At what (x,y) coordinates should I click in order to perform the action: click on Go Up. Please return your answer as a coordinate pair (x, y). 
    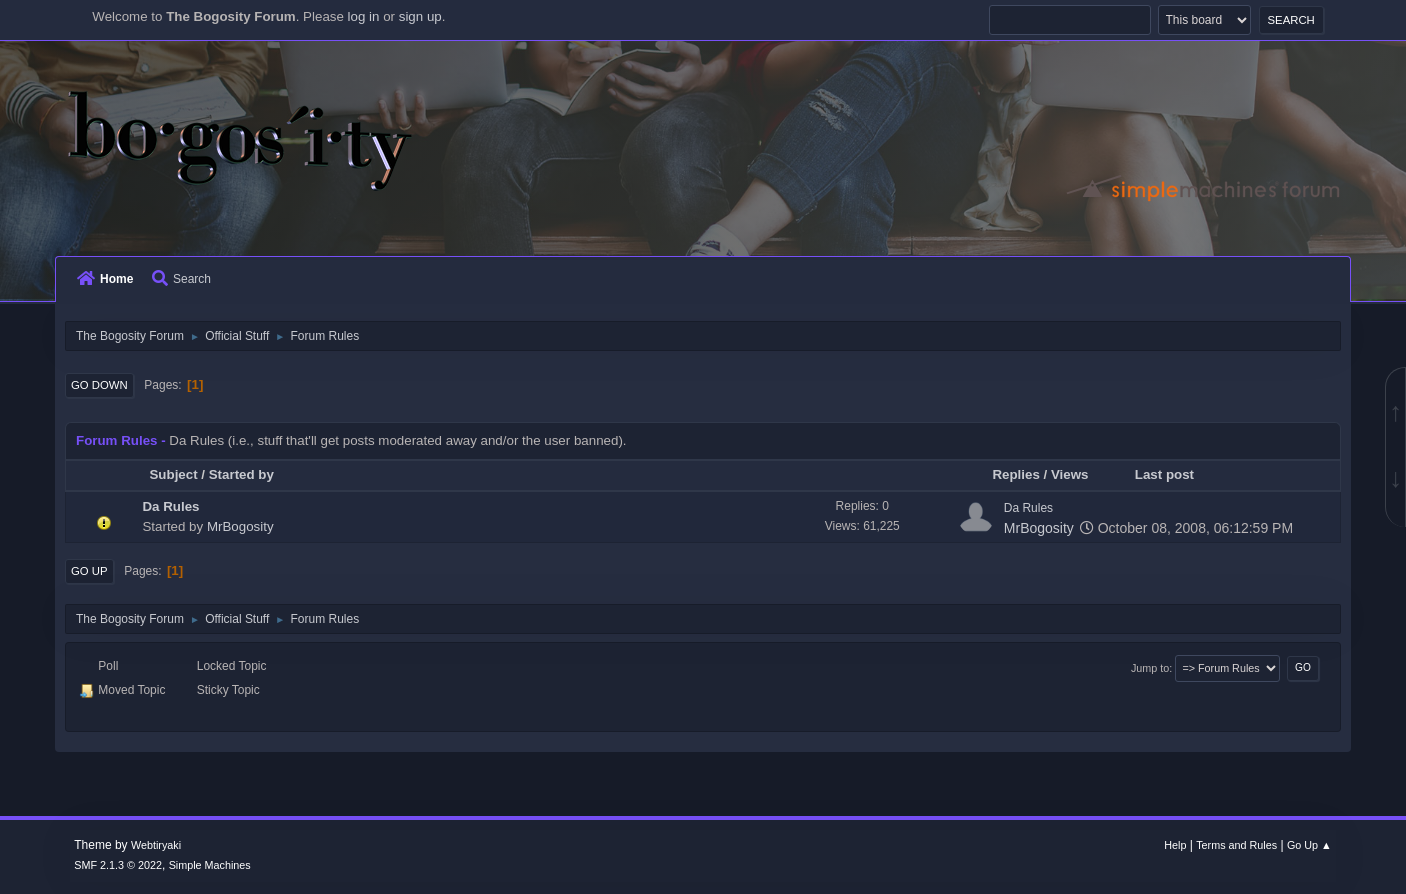
    Looking at the image, I should click on (89, 571).